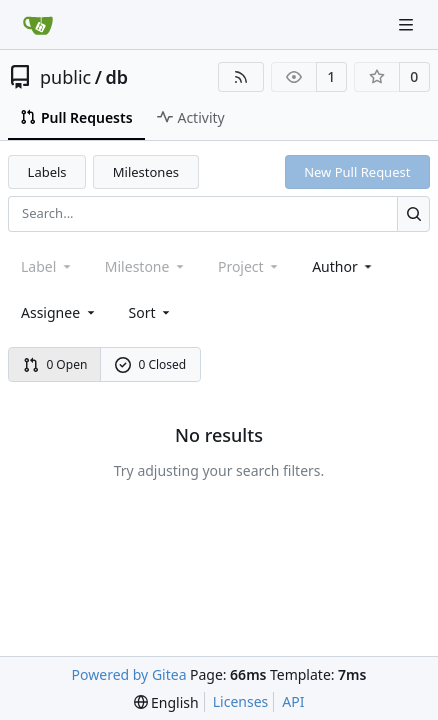 This screenshot has height=720, width=438. Describe the element at coordinates (151, 364) in the screenshot. I see `0 Closed` at that location.